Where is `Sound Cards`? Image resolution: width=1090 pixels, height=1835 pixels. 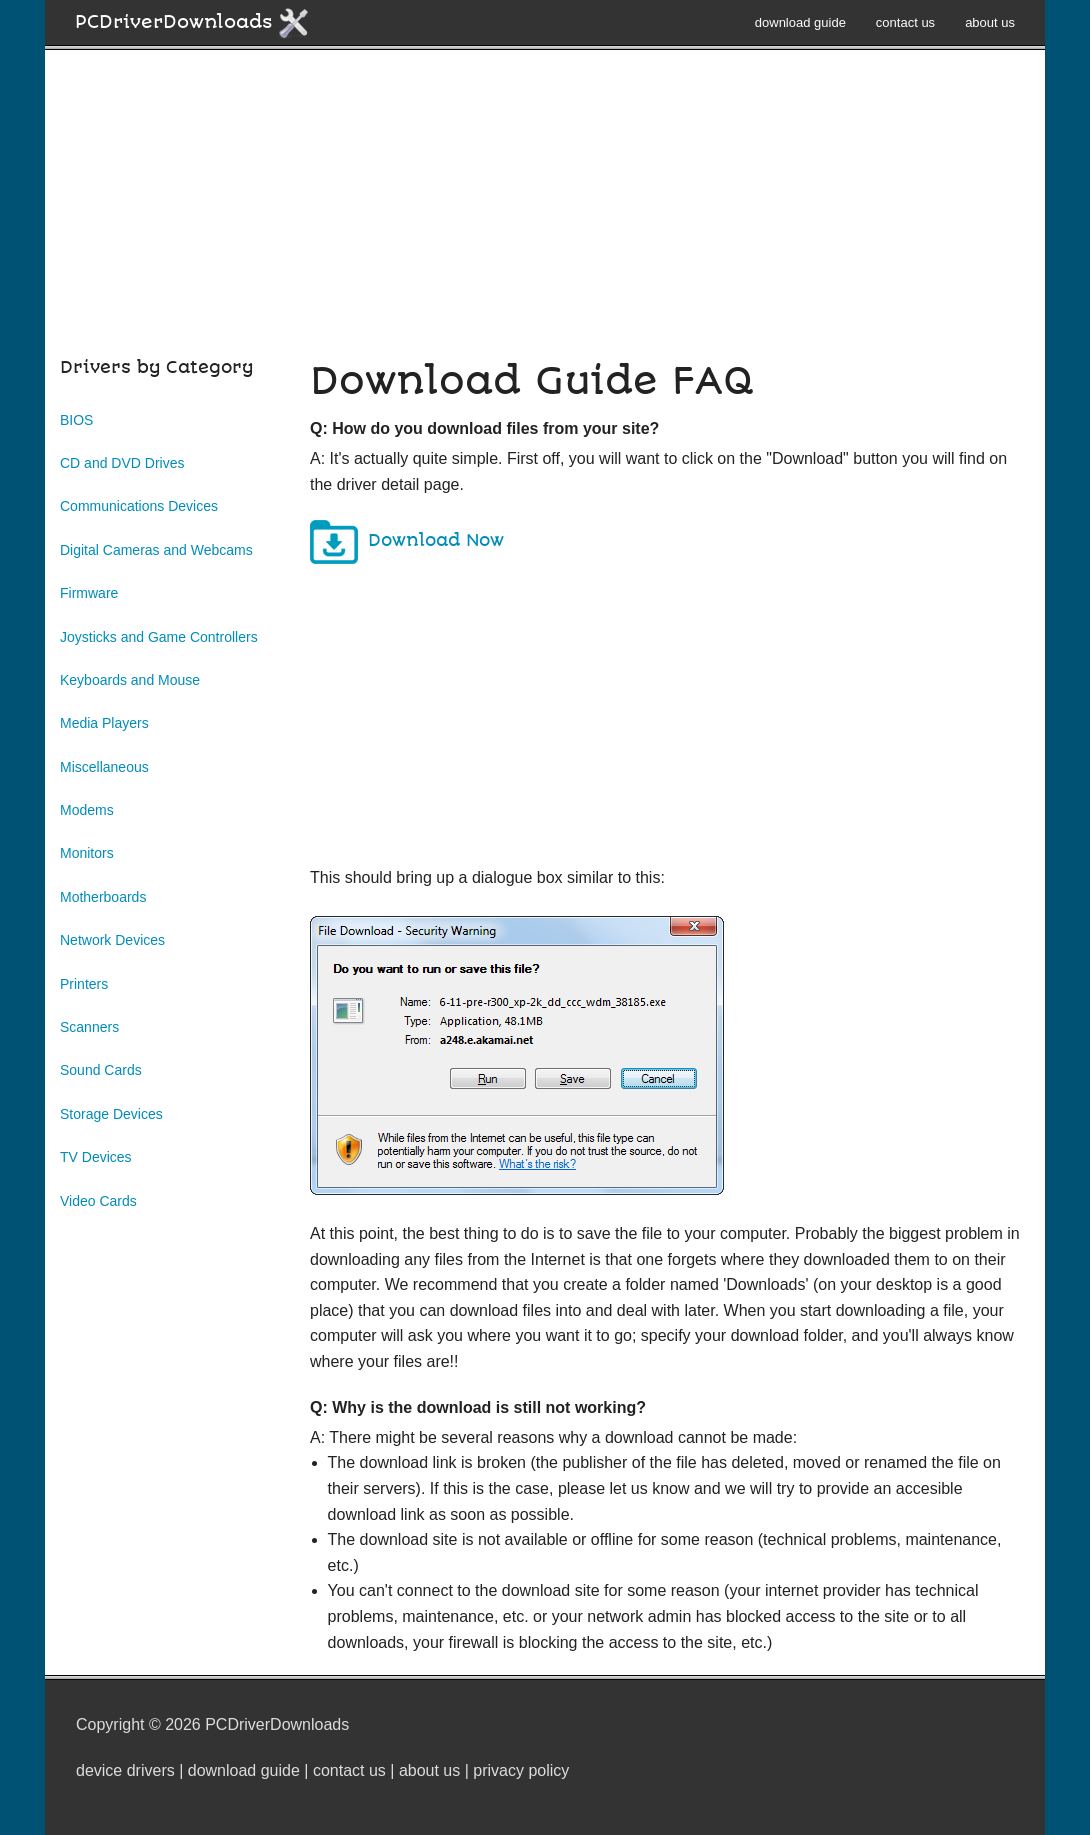
Sound Cards is located at coordinates (101, 1070).